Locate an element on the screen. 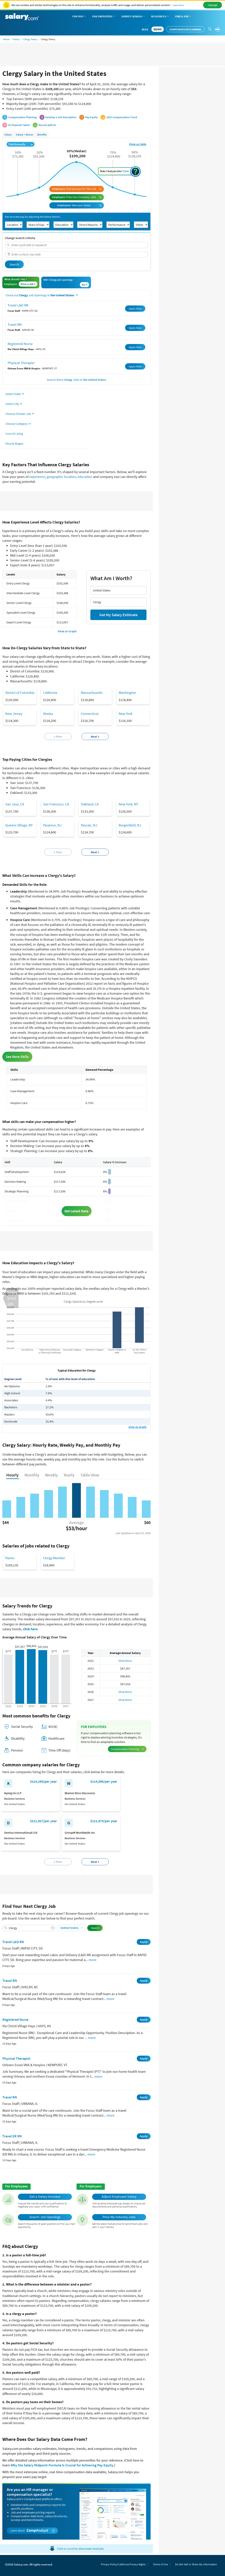 The image size is (225, 2576). Check out Job Openings in is located at coordinates (41, 295).